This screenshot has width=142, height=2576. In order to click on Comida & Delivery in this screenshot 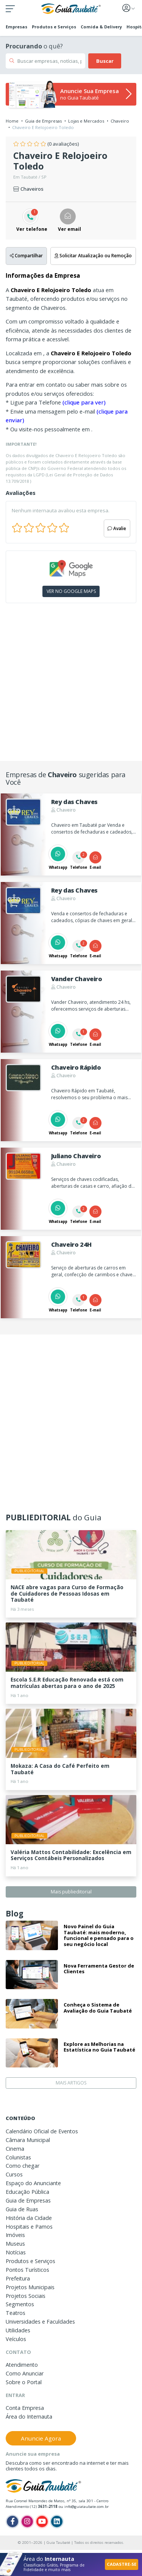, I will do `click(101, 27)`.